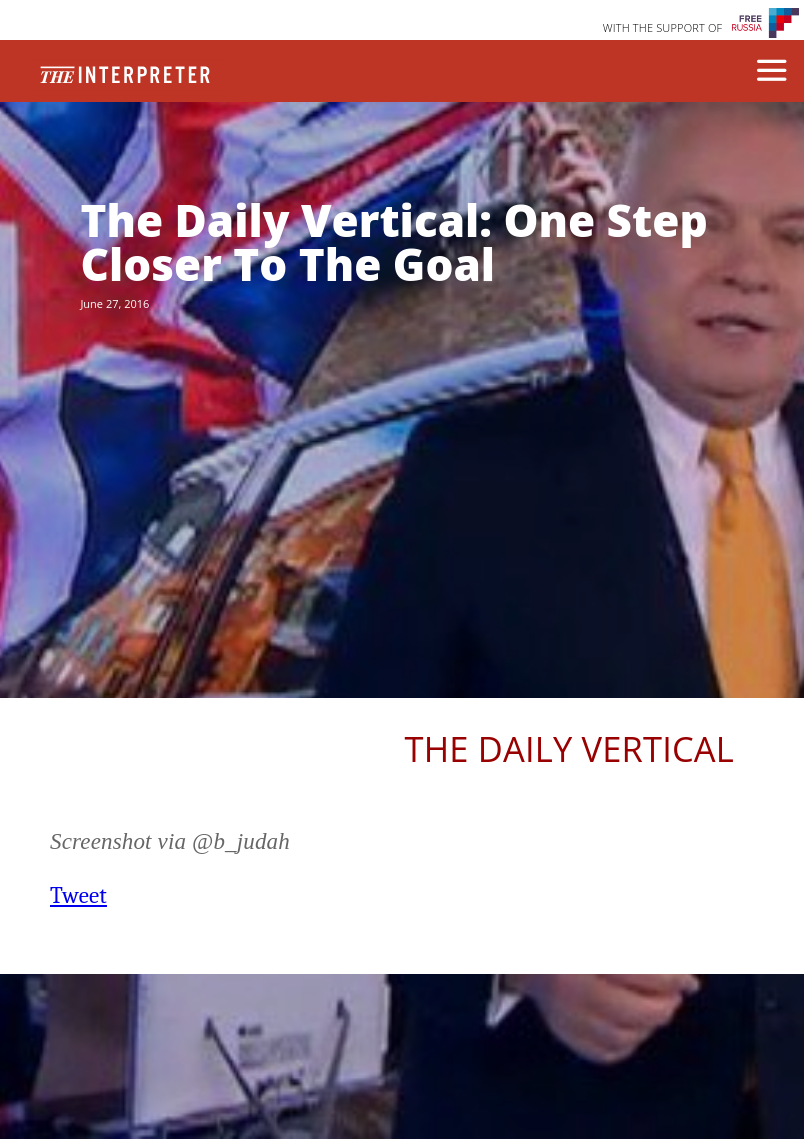  Describe the element at coordinates (78, 895) in the screenshot. I see `Tweet` at that location.